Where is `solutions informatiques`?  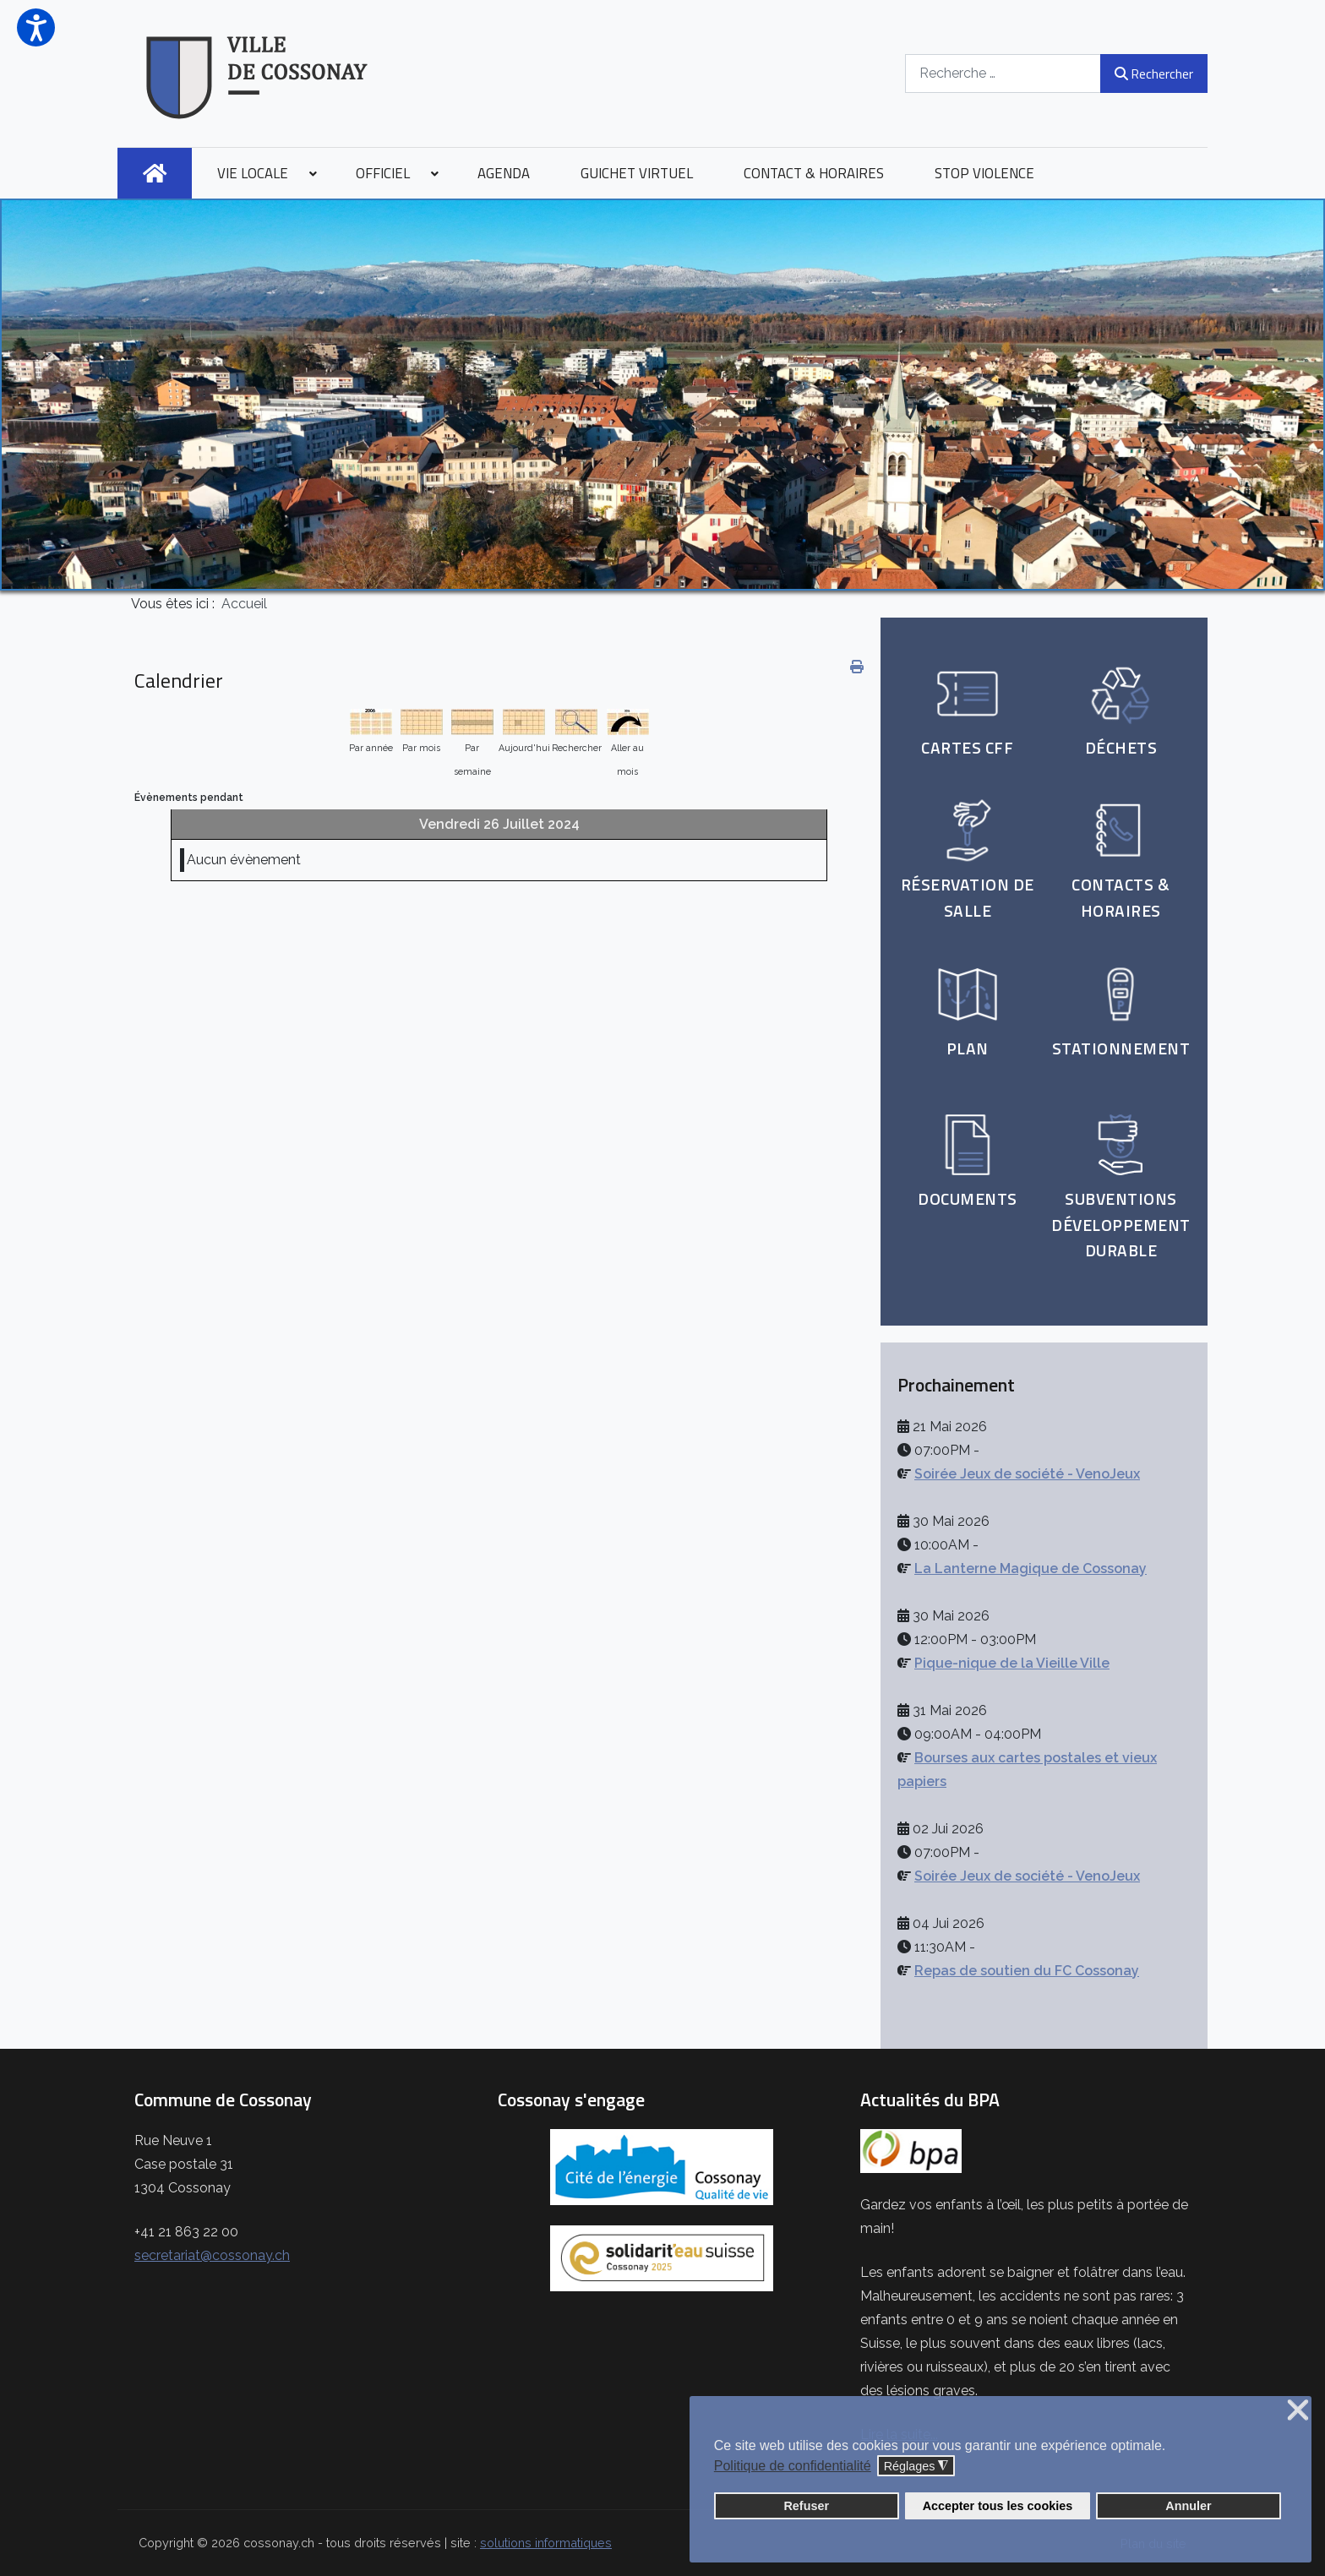
solutions informatiques is located at coordinates (546, 2542).